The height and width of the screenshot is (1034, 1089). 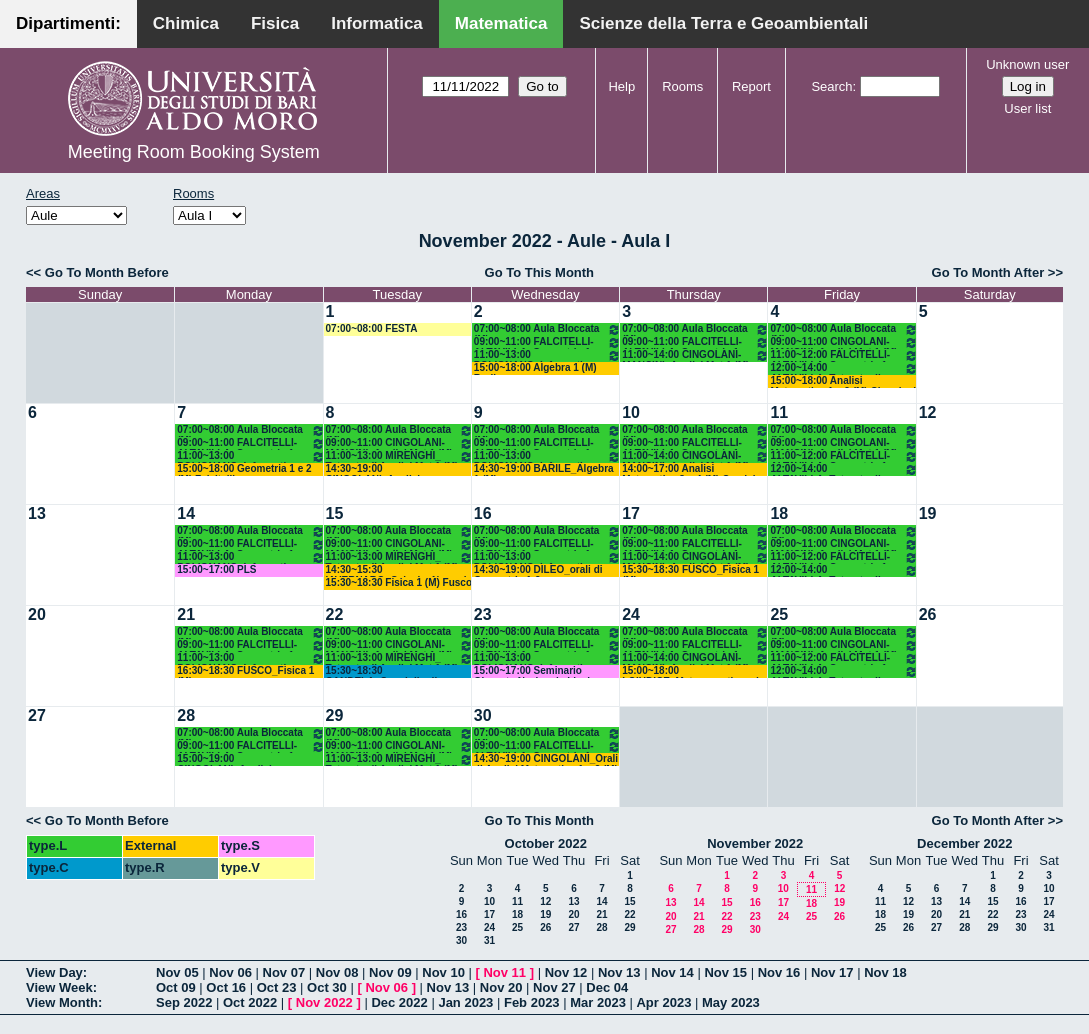 What do you see at coordinates (544, 469) in the screenshot?
I see `14:30~19:00 BARILE_Algebra 1 (M)` at bounding box center [544, 469].